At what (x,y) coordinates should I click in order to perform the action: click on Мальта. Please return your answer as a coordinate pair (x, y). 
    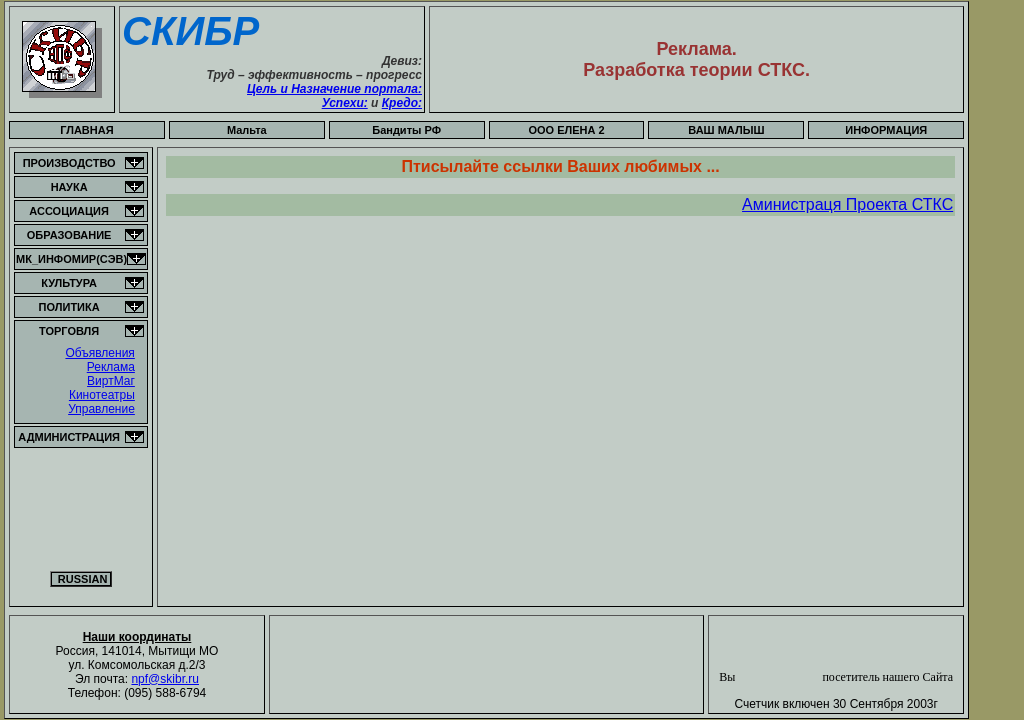
    Looking at the image, I should click on (247, 130).